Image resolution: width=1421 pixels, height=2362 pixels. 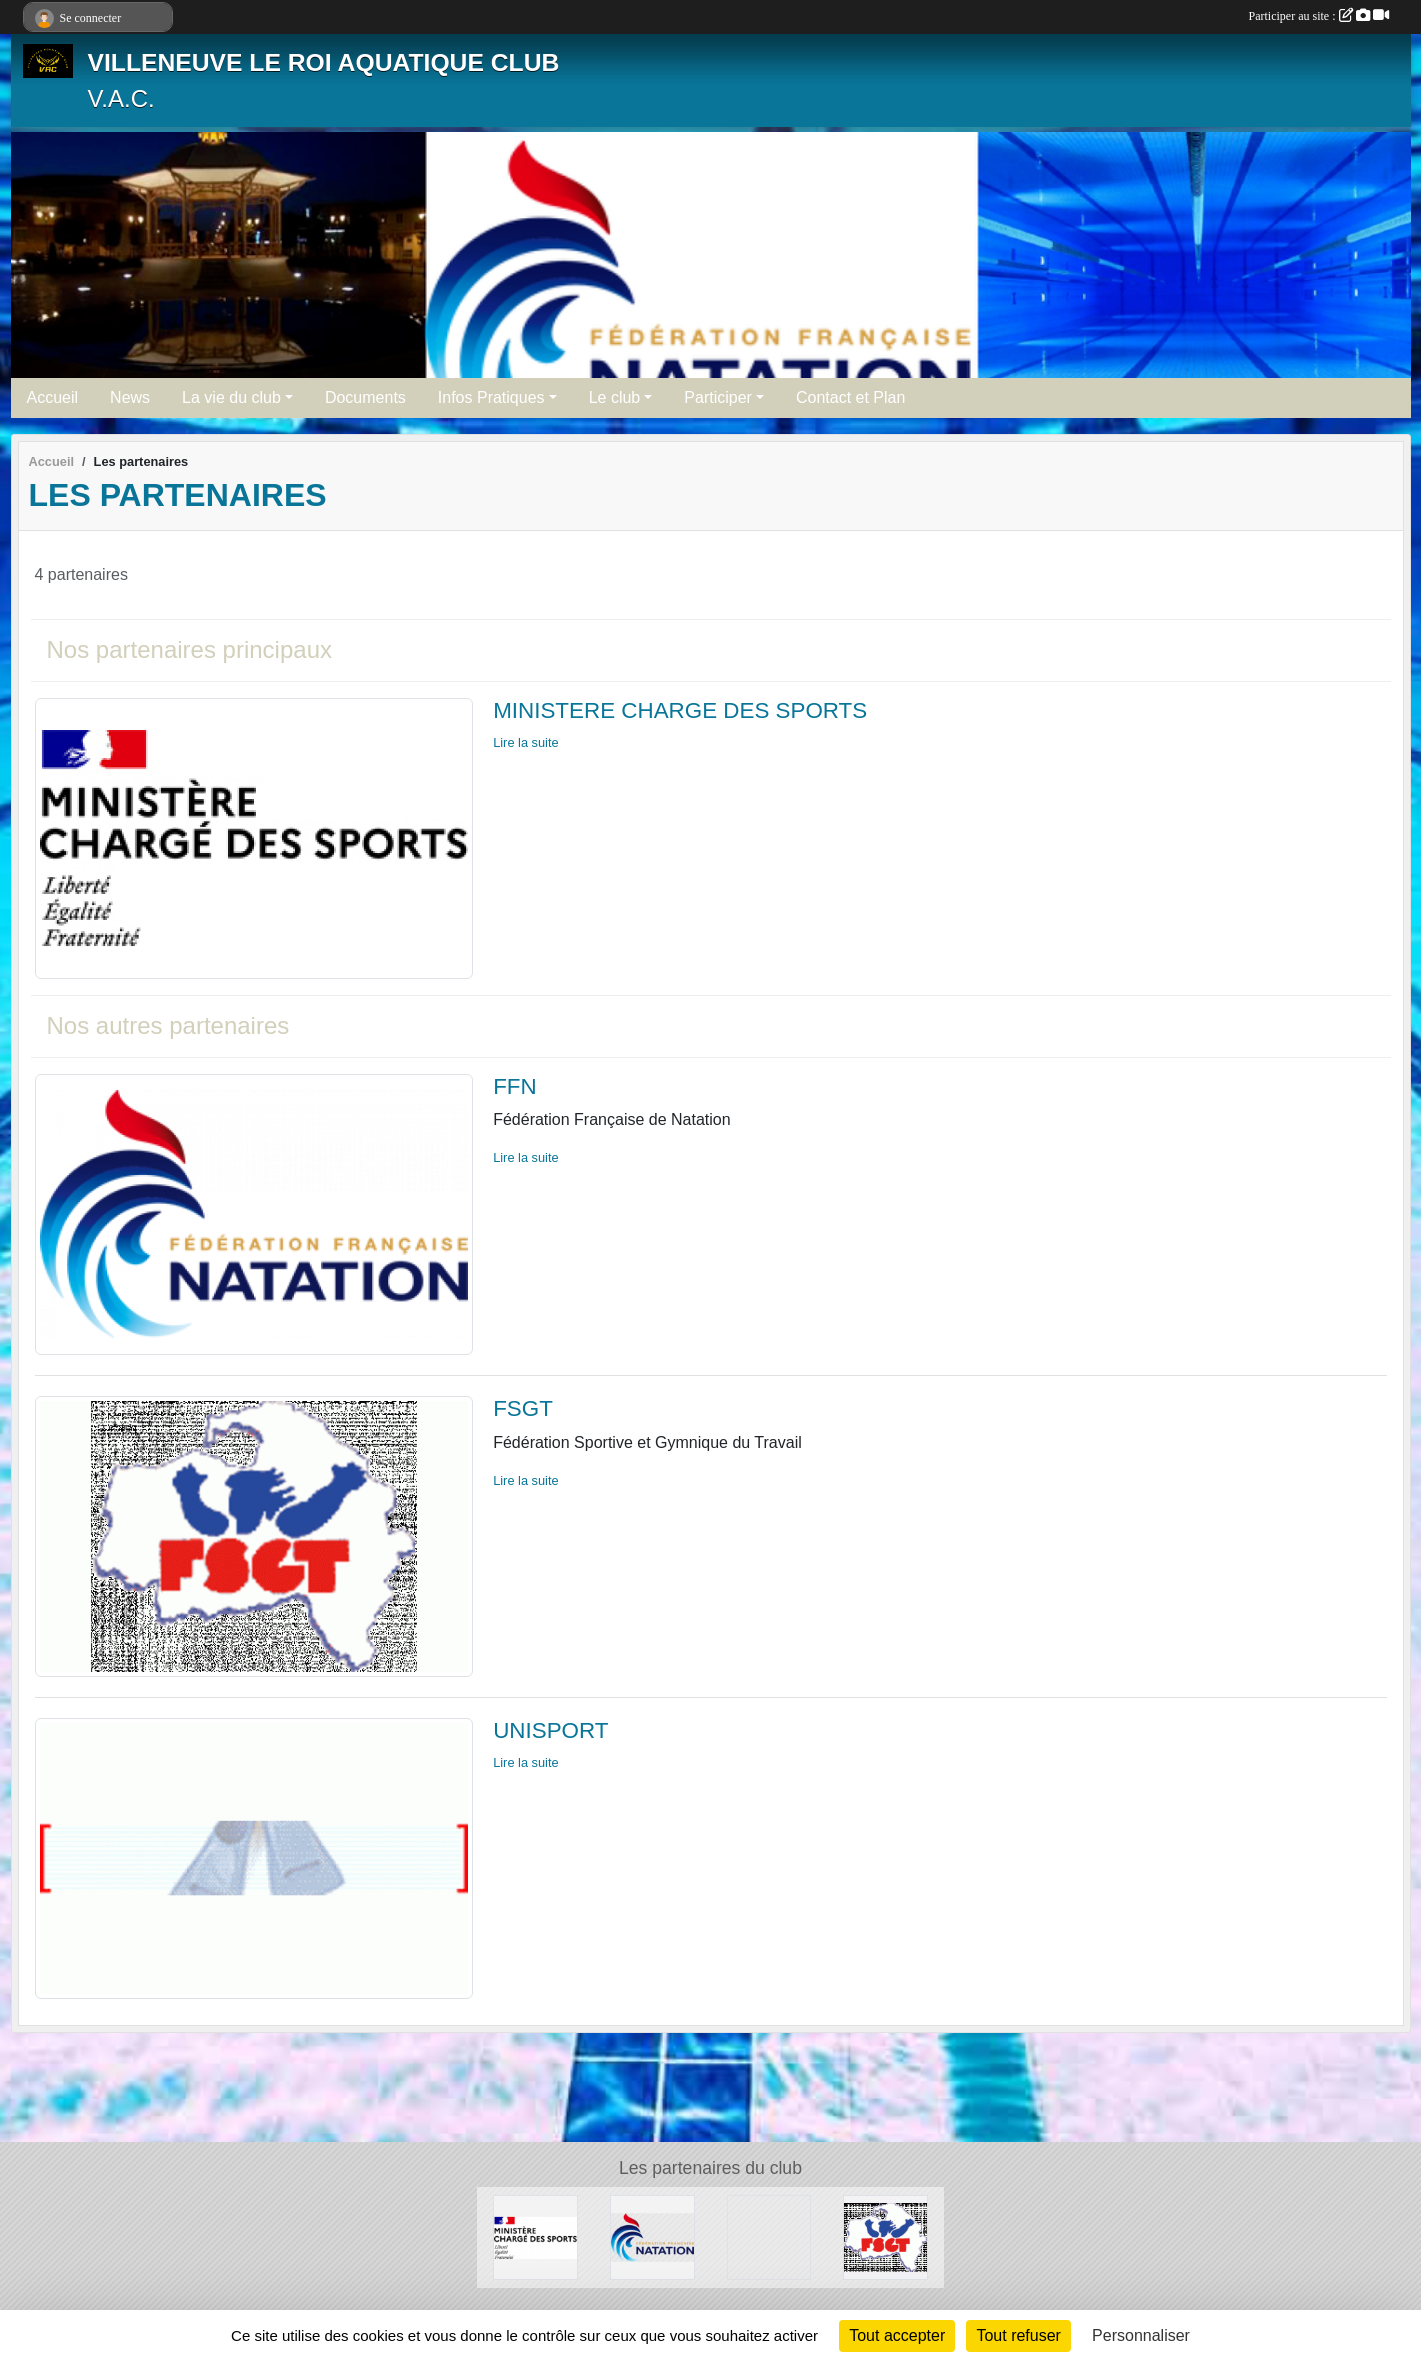 What do you see at coordinates (550, 1730) in the screenshot?
I see `UNISPORT` at bounding box center [550, 1730].